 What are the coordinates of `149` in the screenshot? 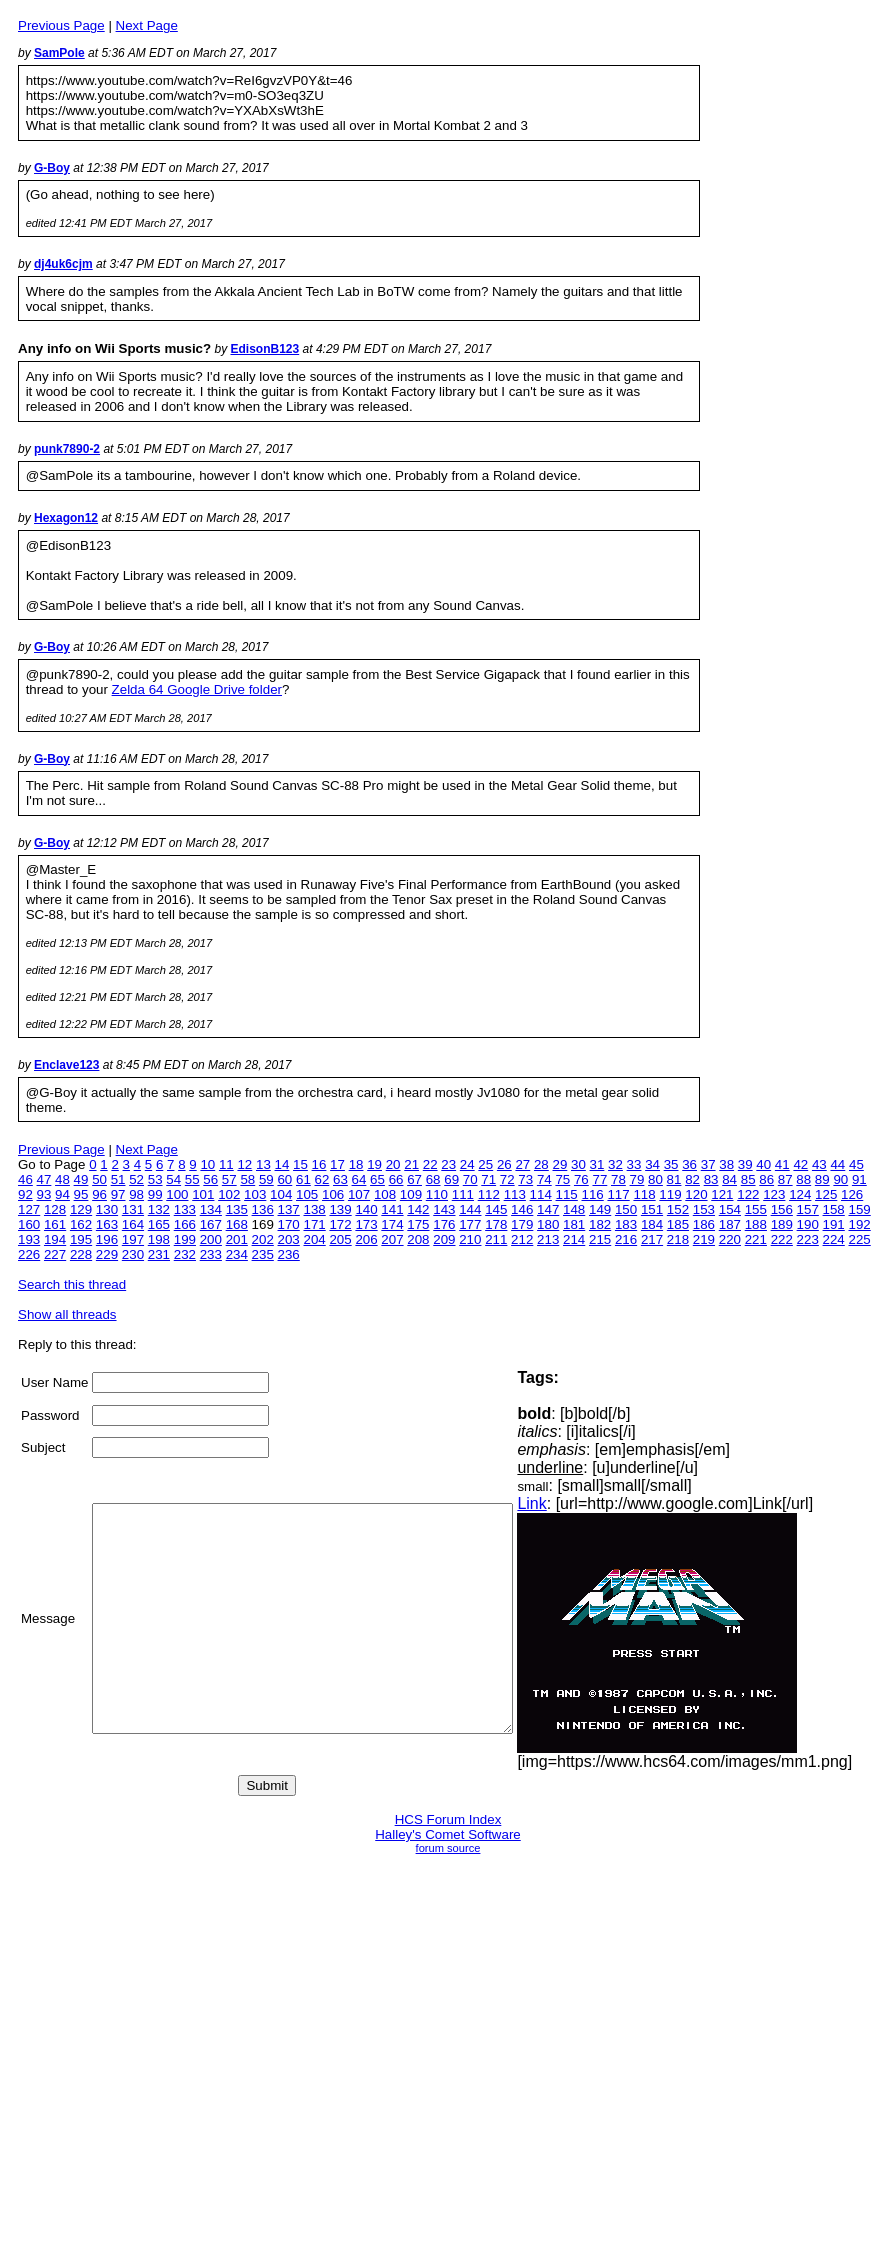 It's located at (600, 1209).